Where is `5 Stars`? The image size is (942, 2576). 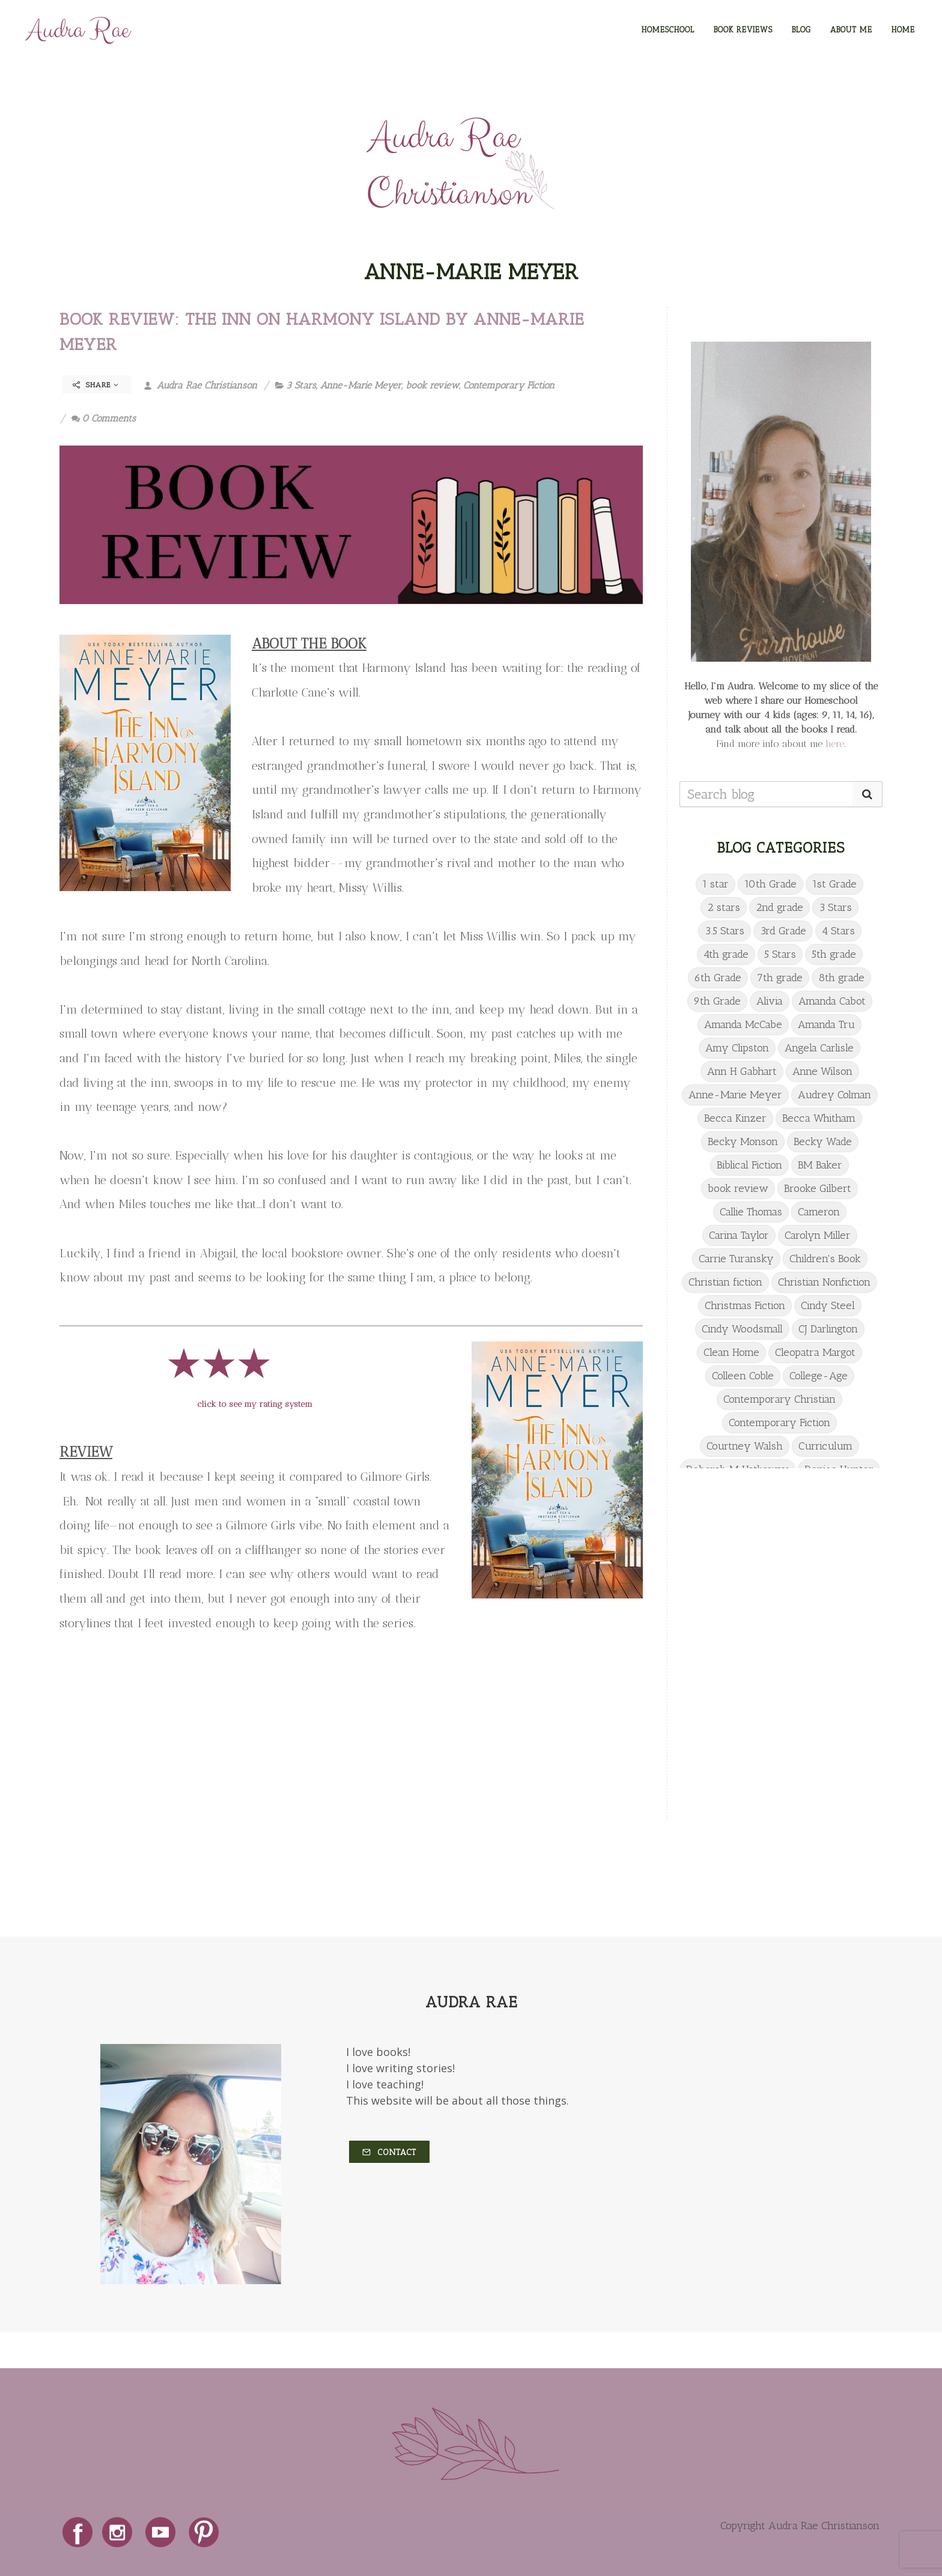 5 Stars is located at coordinates (780, 954).